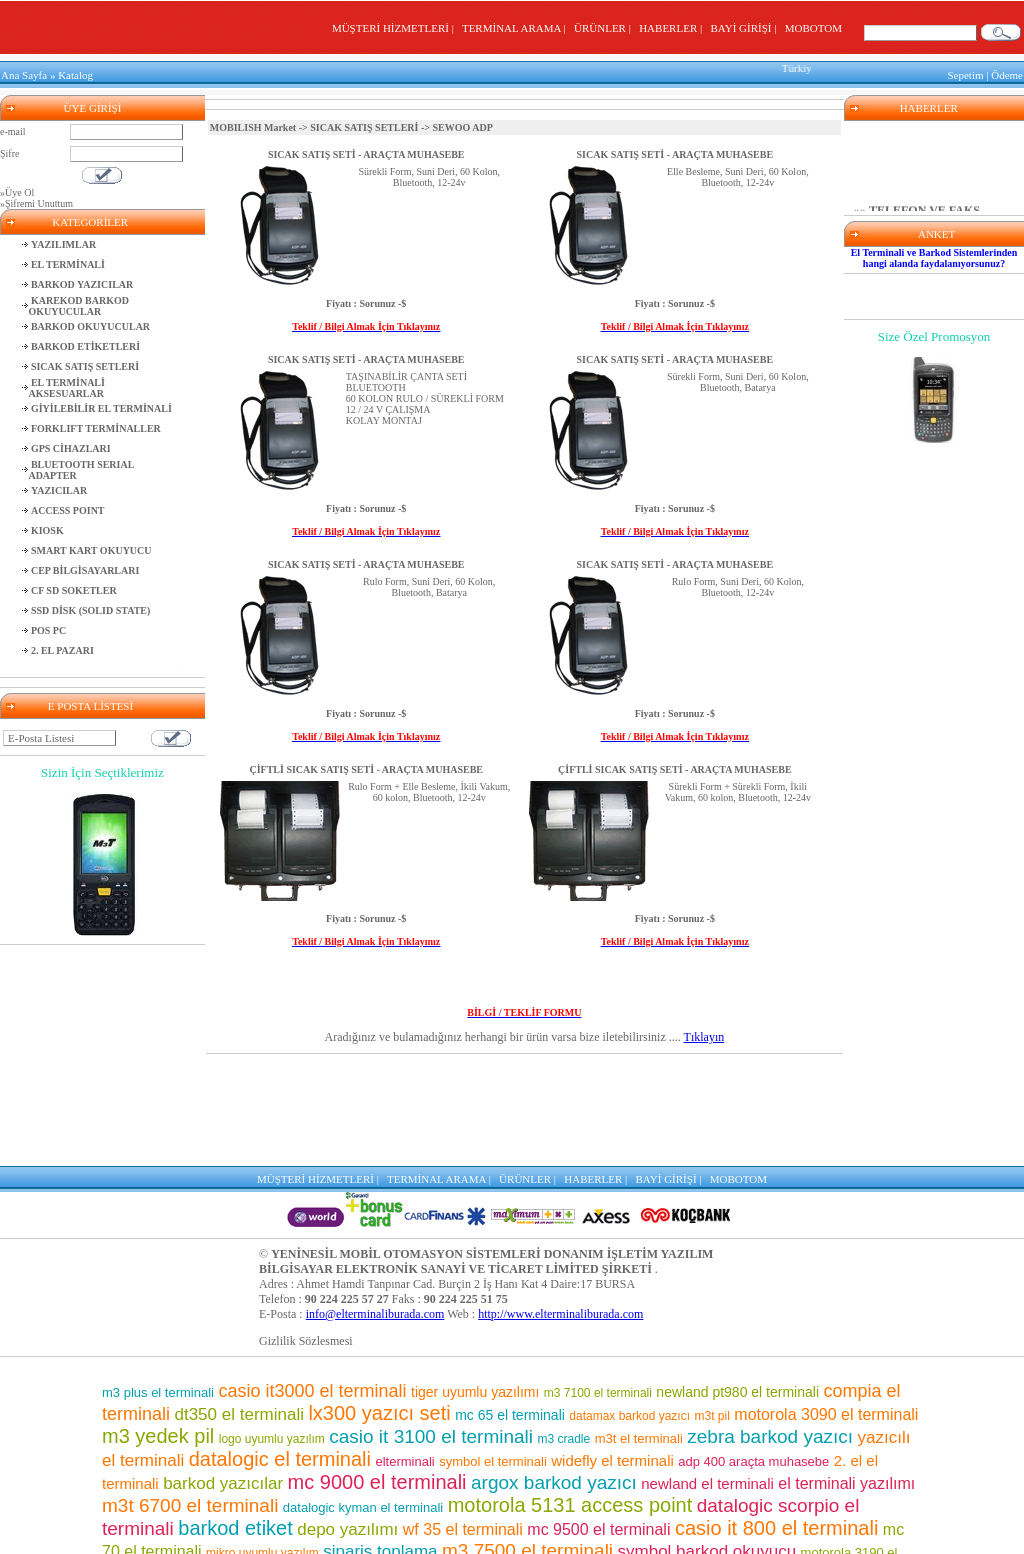 This screenshot has width=1024, height=1554. What do you see at coordinates (290, 1465) in the screenshot?
I see `m3 pos el terminali` at bounding box center [290, 1465].